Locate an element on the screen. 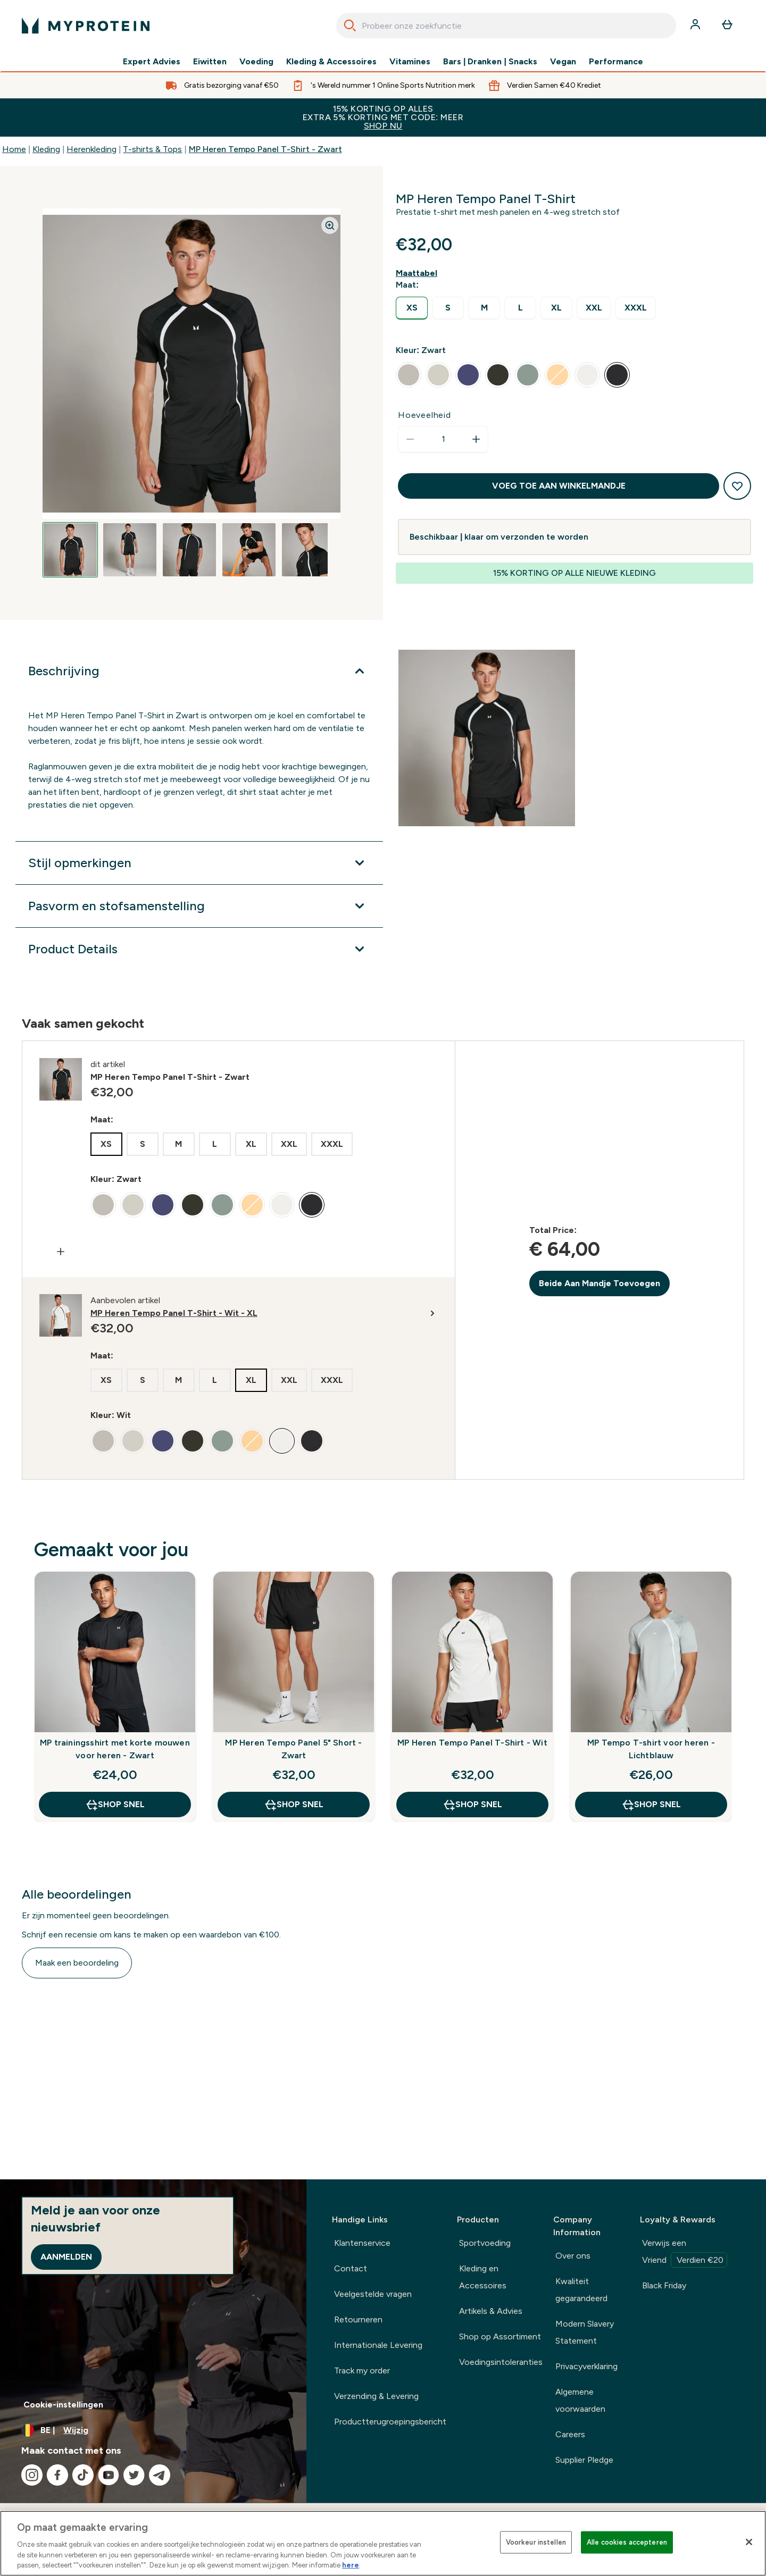 This screenshot has height=2576, width=766. Over ons is located at coordinates (572, 2256).